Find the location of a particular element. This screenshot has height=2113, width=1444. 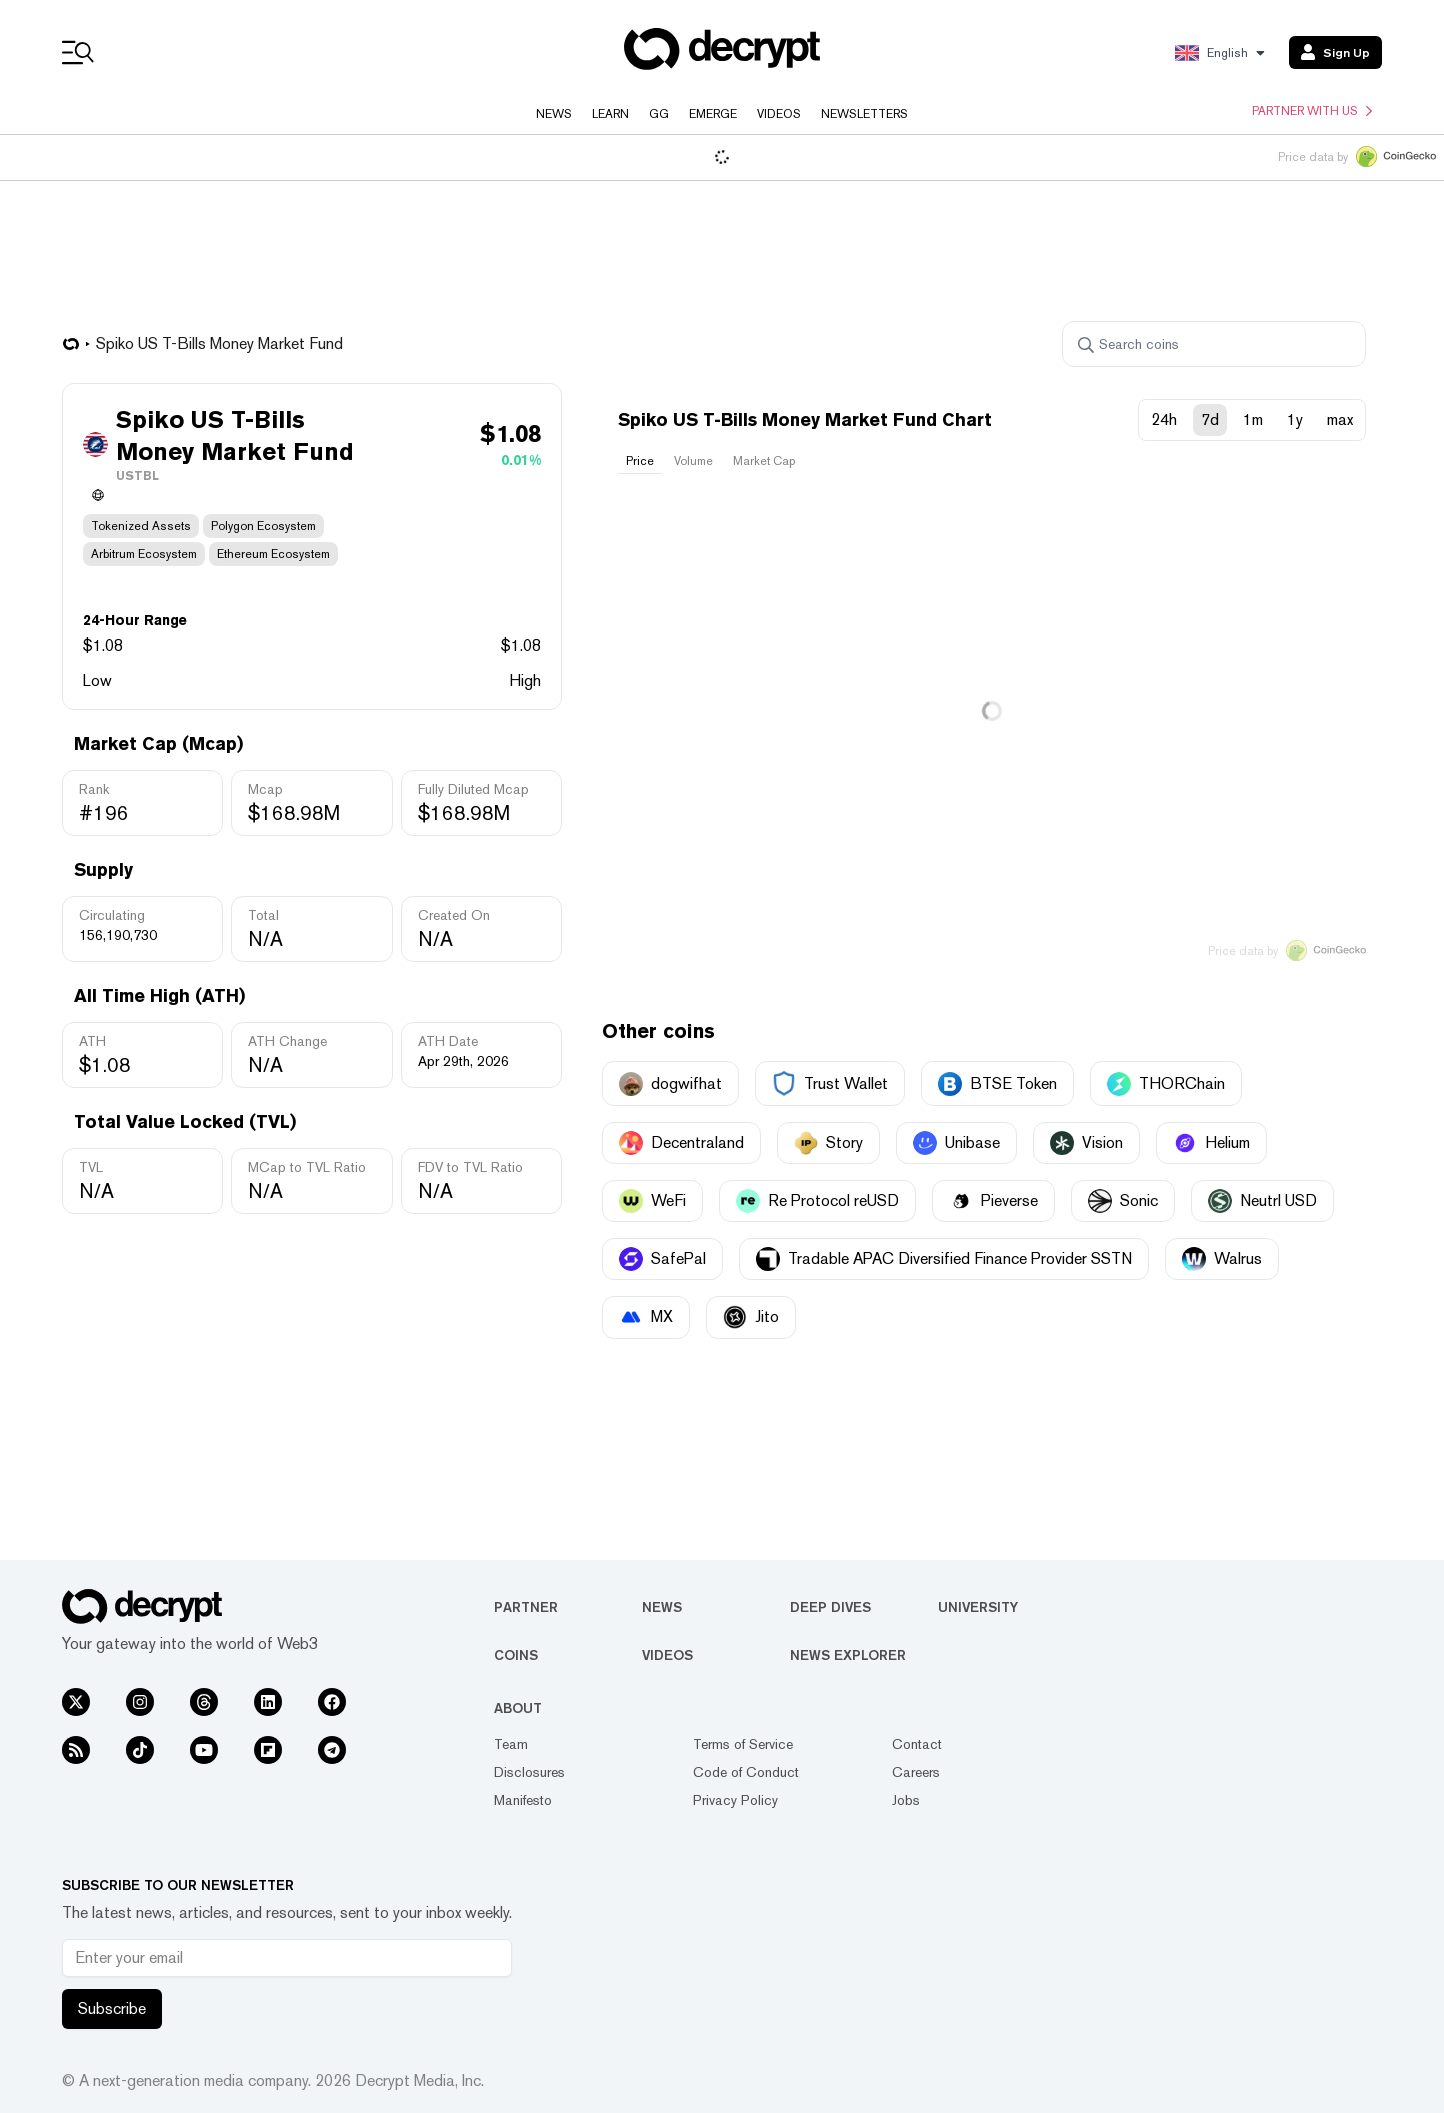

Careers is located at coordinates (916, 1772).